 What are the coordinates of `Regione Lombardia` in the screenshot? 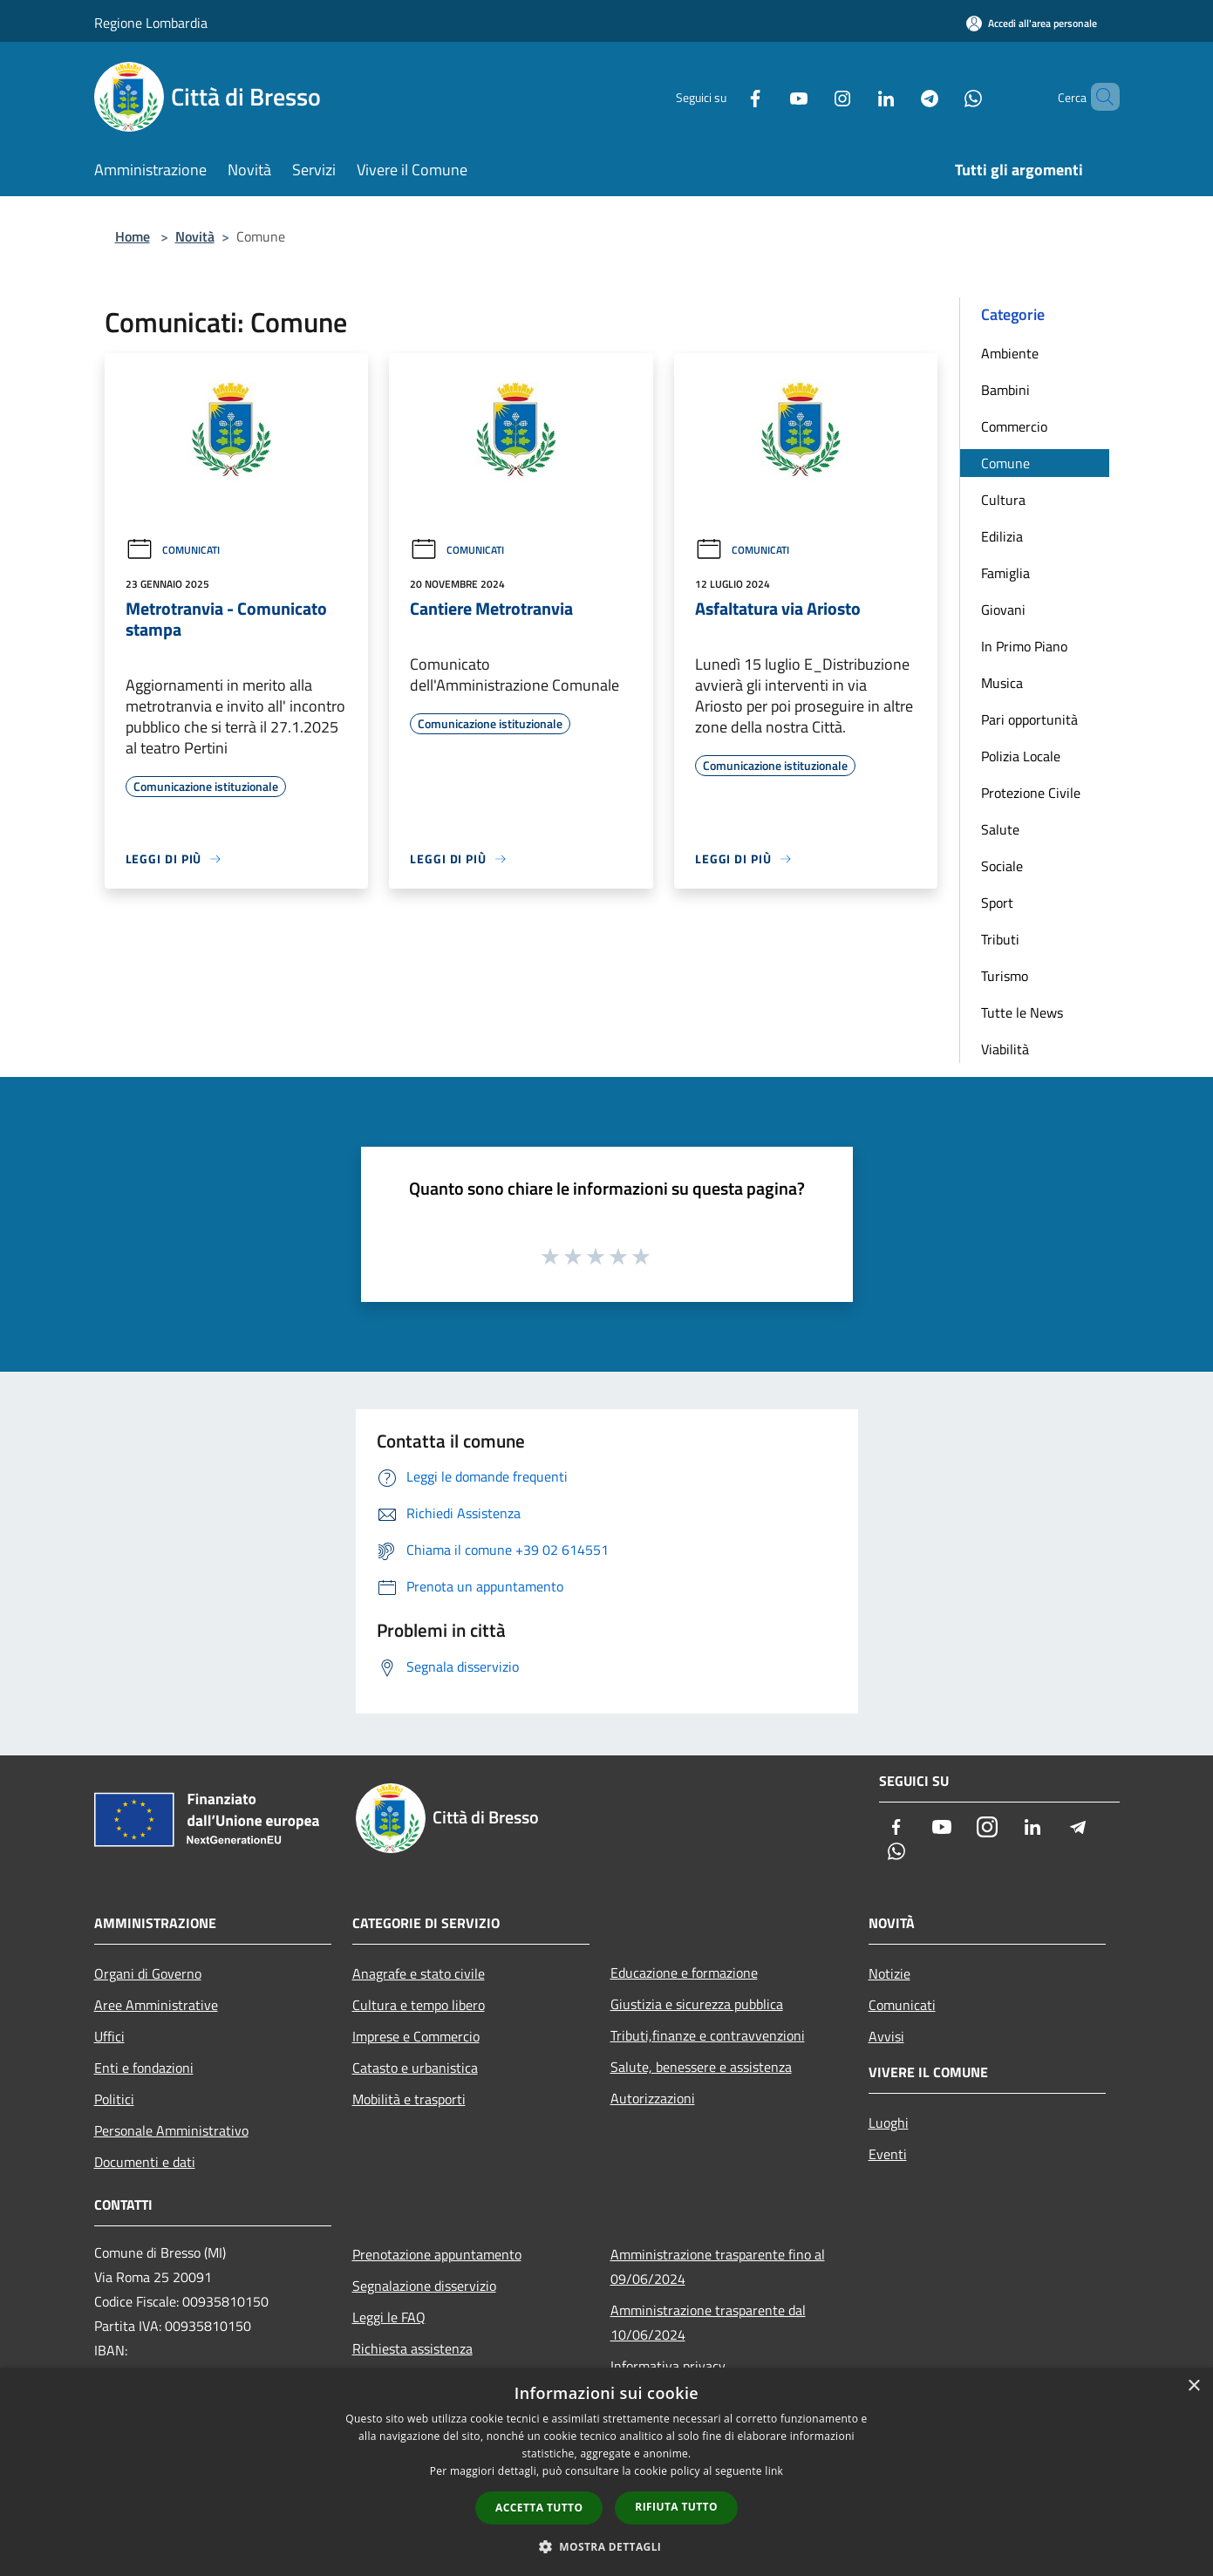 It's located at (151, 22).